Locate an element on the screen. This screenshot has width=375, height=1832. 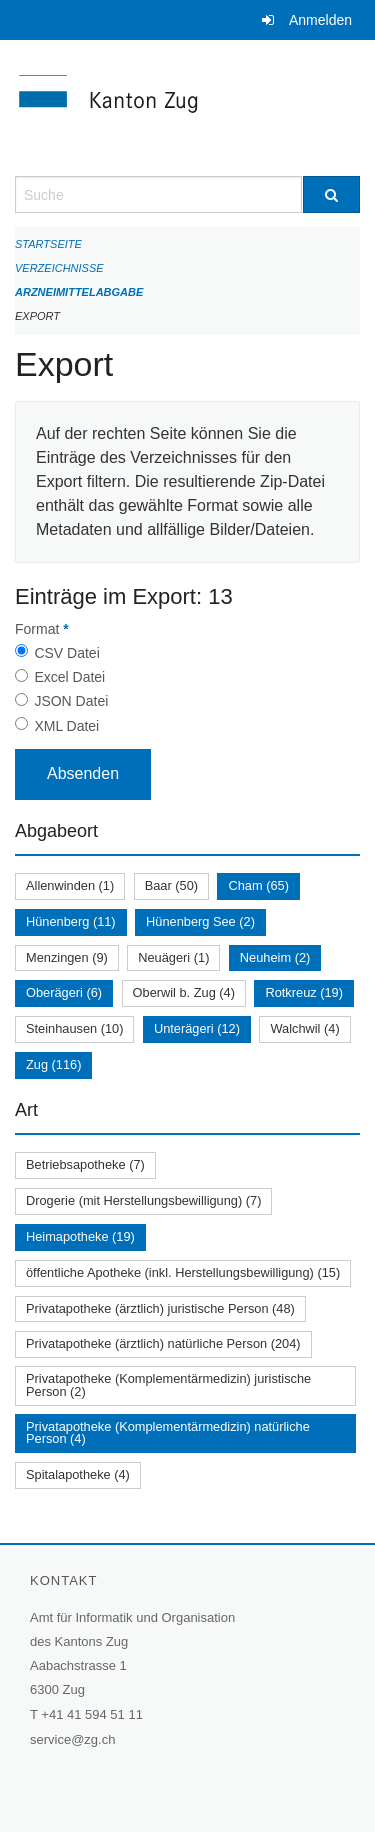
Arzneimittelabgabe is located at coordinates (79, 292).